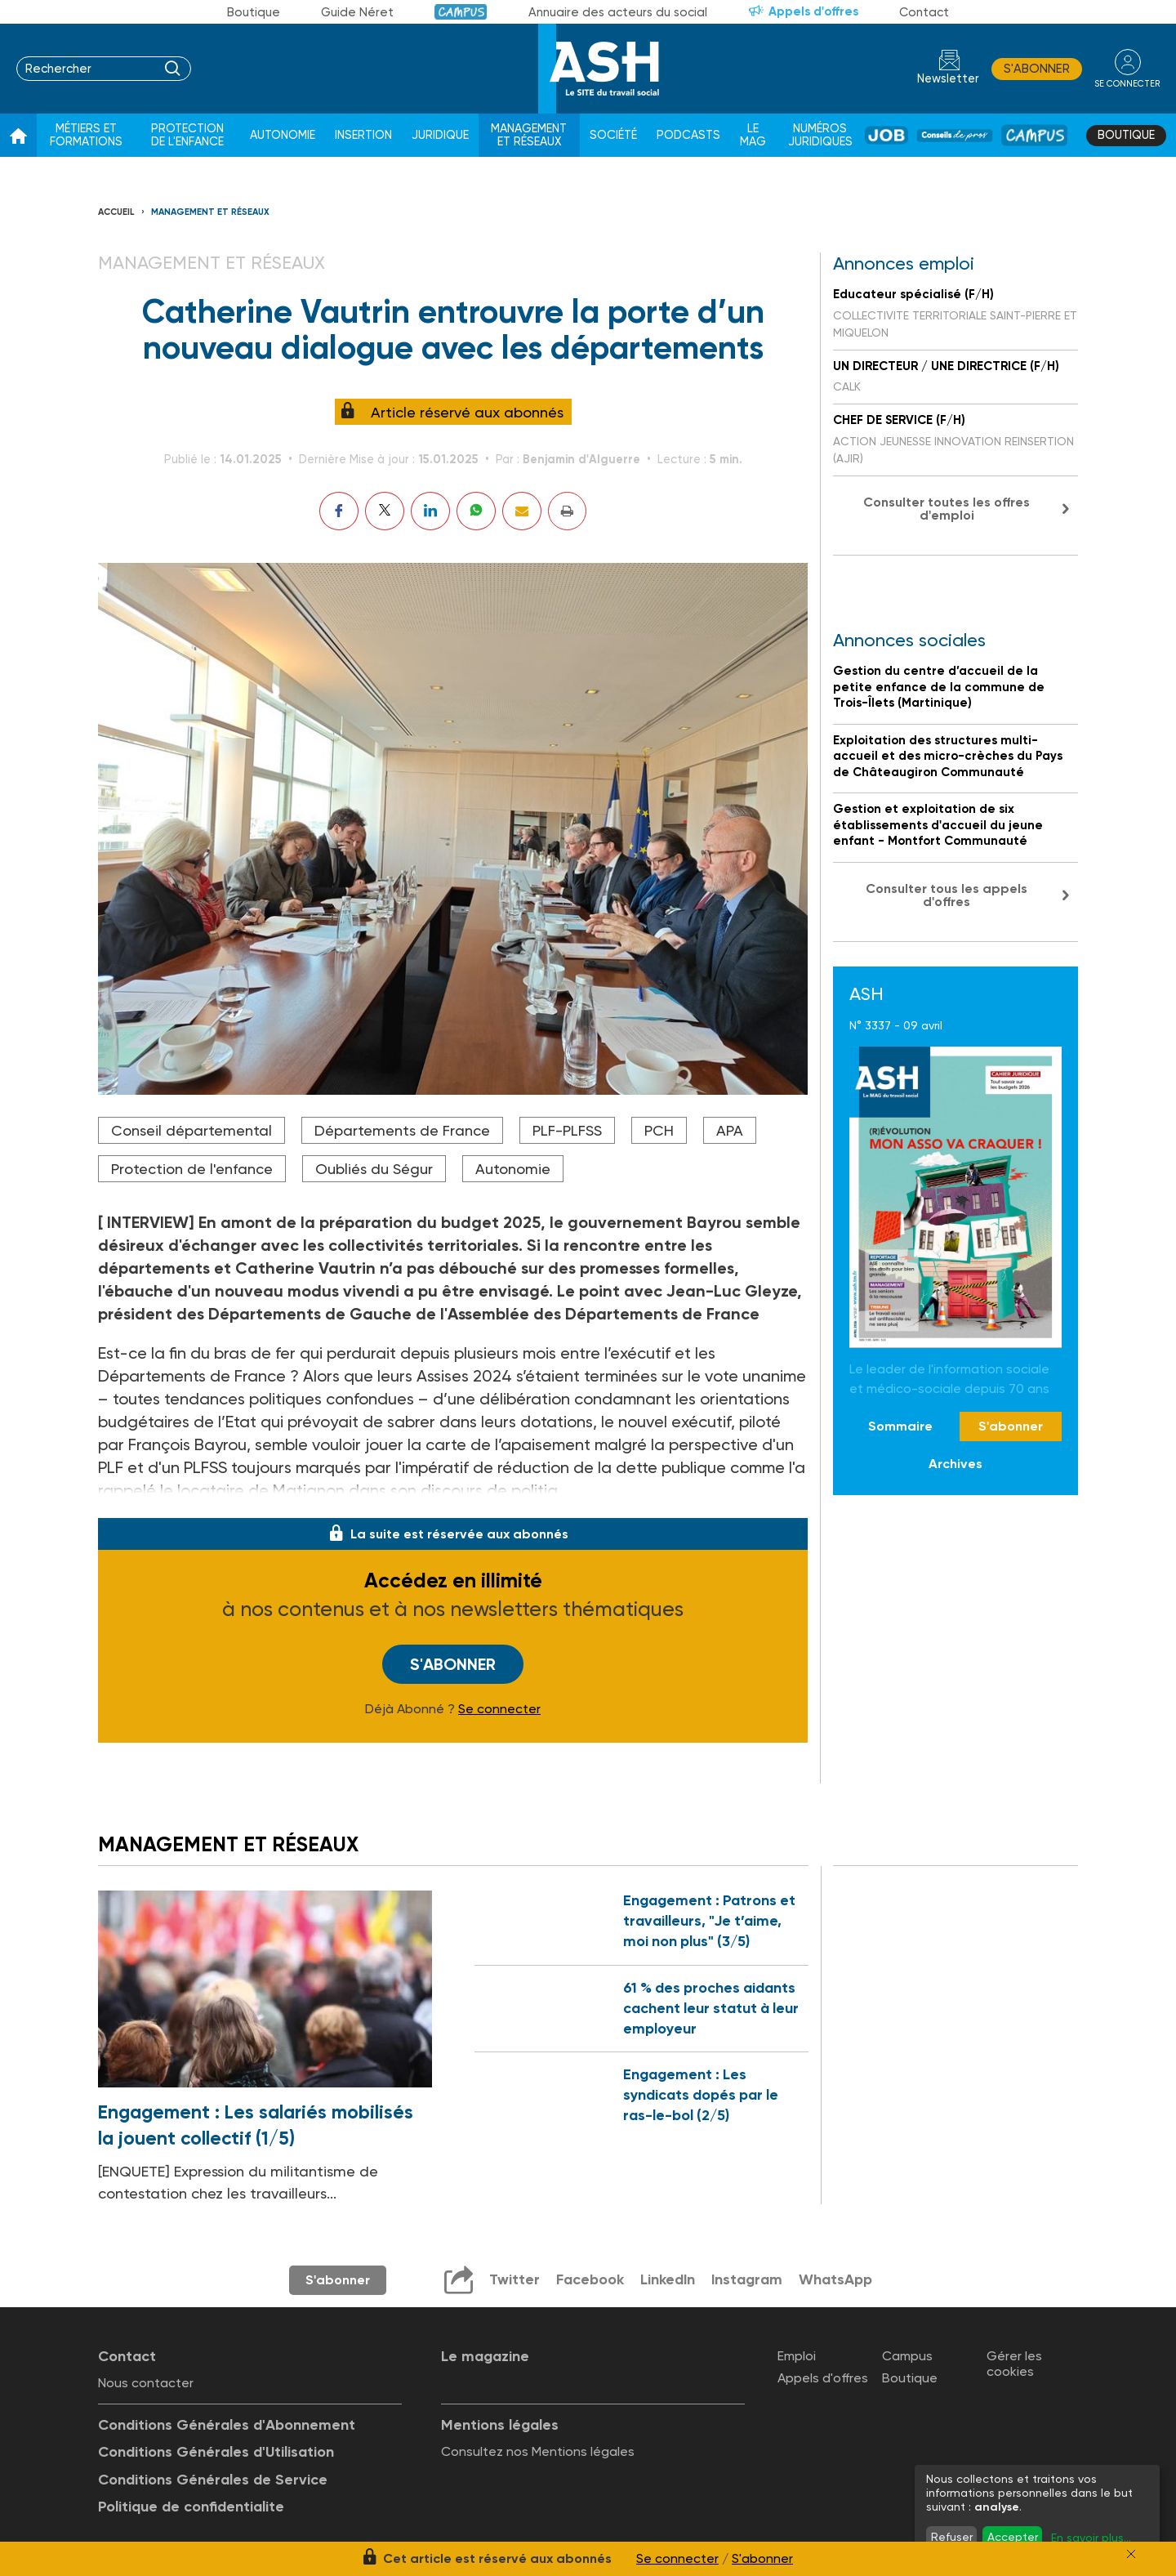  What do you see at coordinates (952, 2536) in the screenshot?
I see `Refuser` at bounding box center [952, 2536].